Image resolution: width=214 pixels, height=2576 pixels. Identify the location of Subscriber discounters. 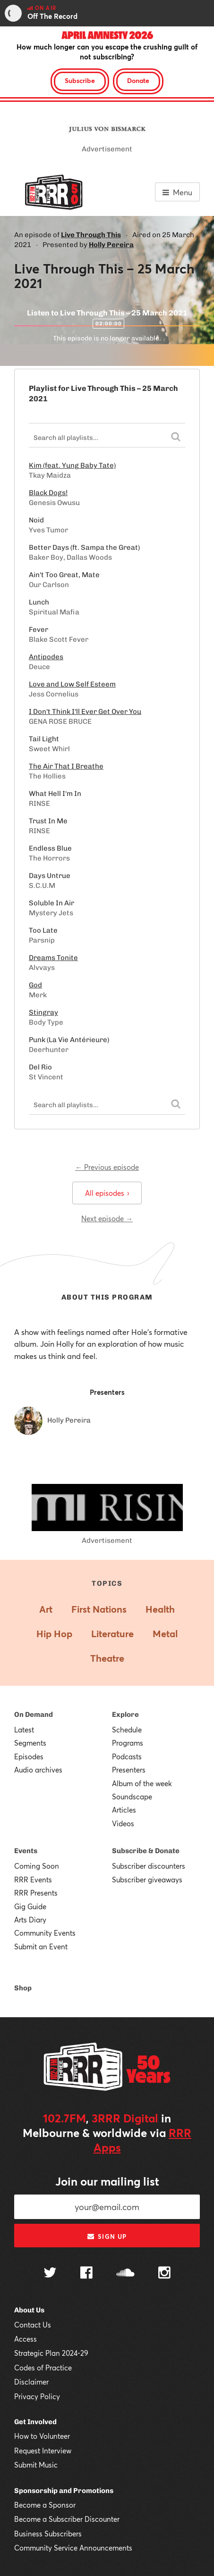
(148, 1866).